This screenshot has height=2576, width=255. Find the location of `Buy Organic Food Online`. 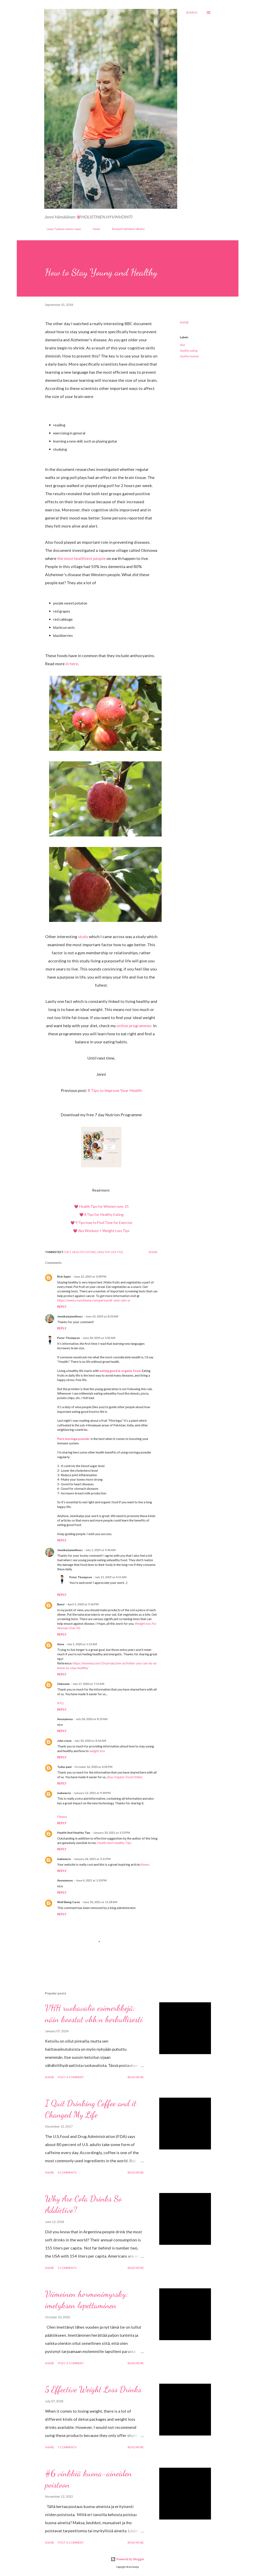

Buy Organic Food Online is located at coordinates (124, 1777).